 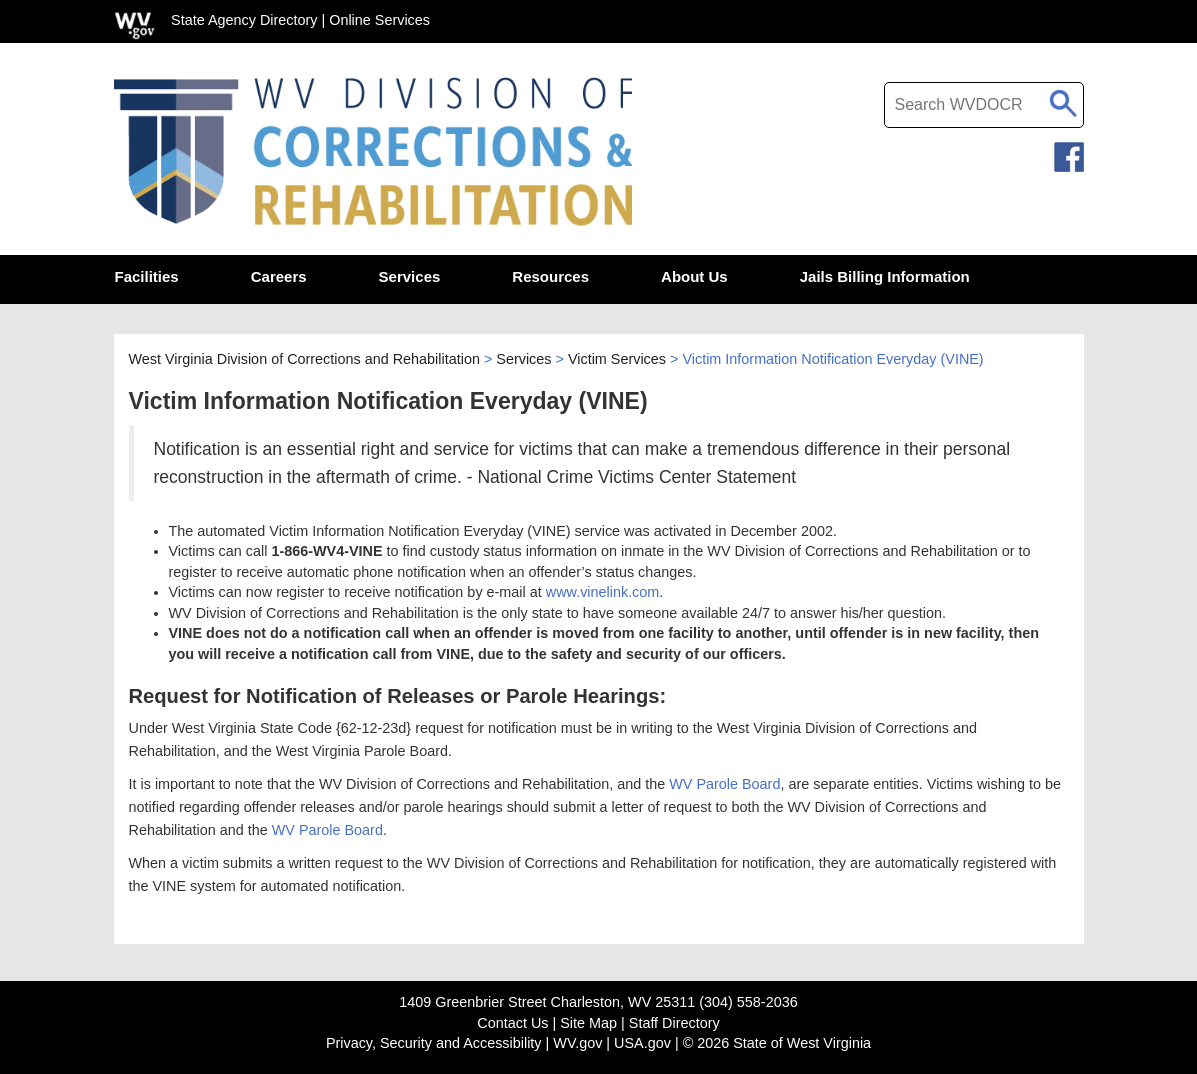 What do you see at coordinates (304, 359) in the screenshot?
I see `West Virginia Division of Corrections and Rehabilitation` at bounding box center [304, 359].